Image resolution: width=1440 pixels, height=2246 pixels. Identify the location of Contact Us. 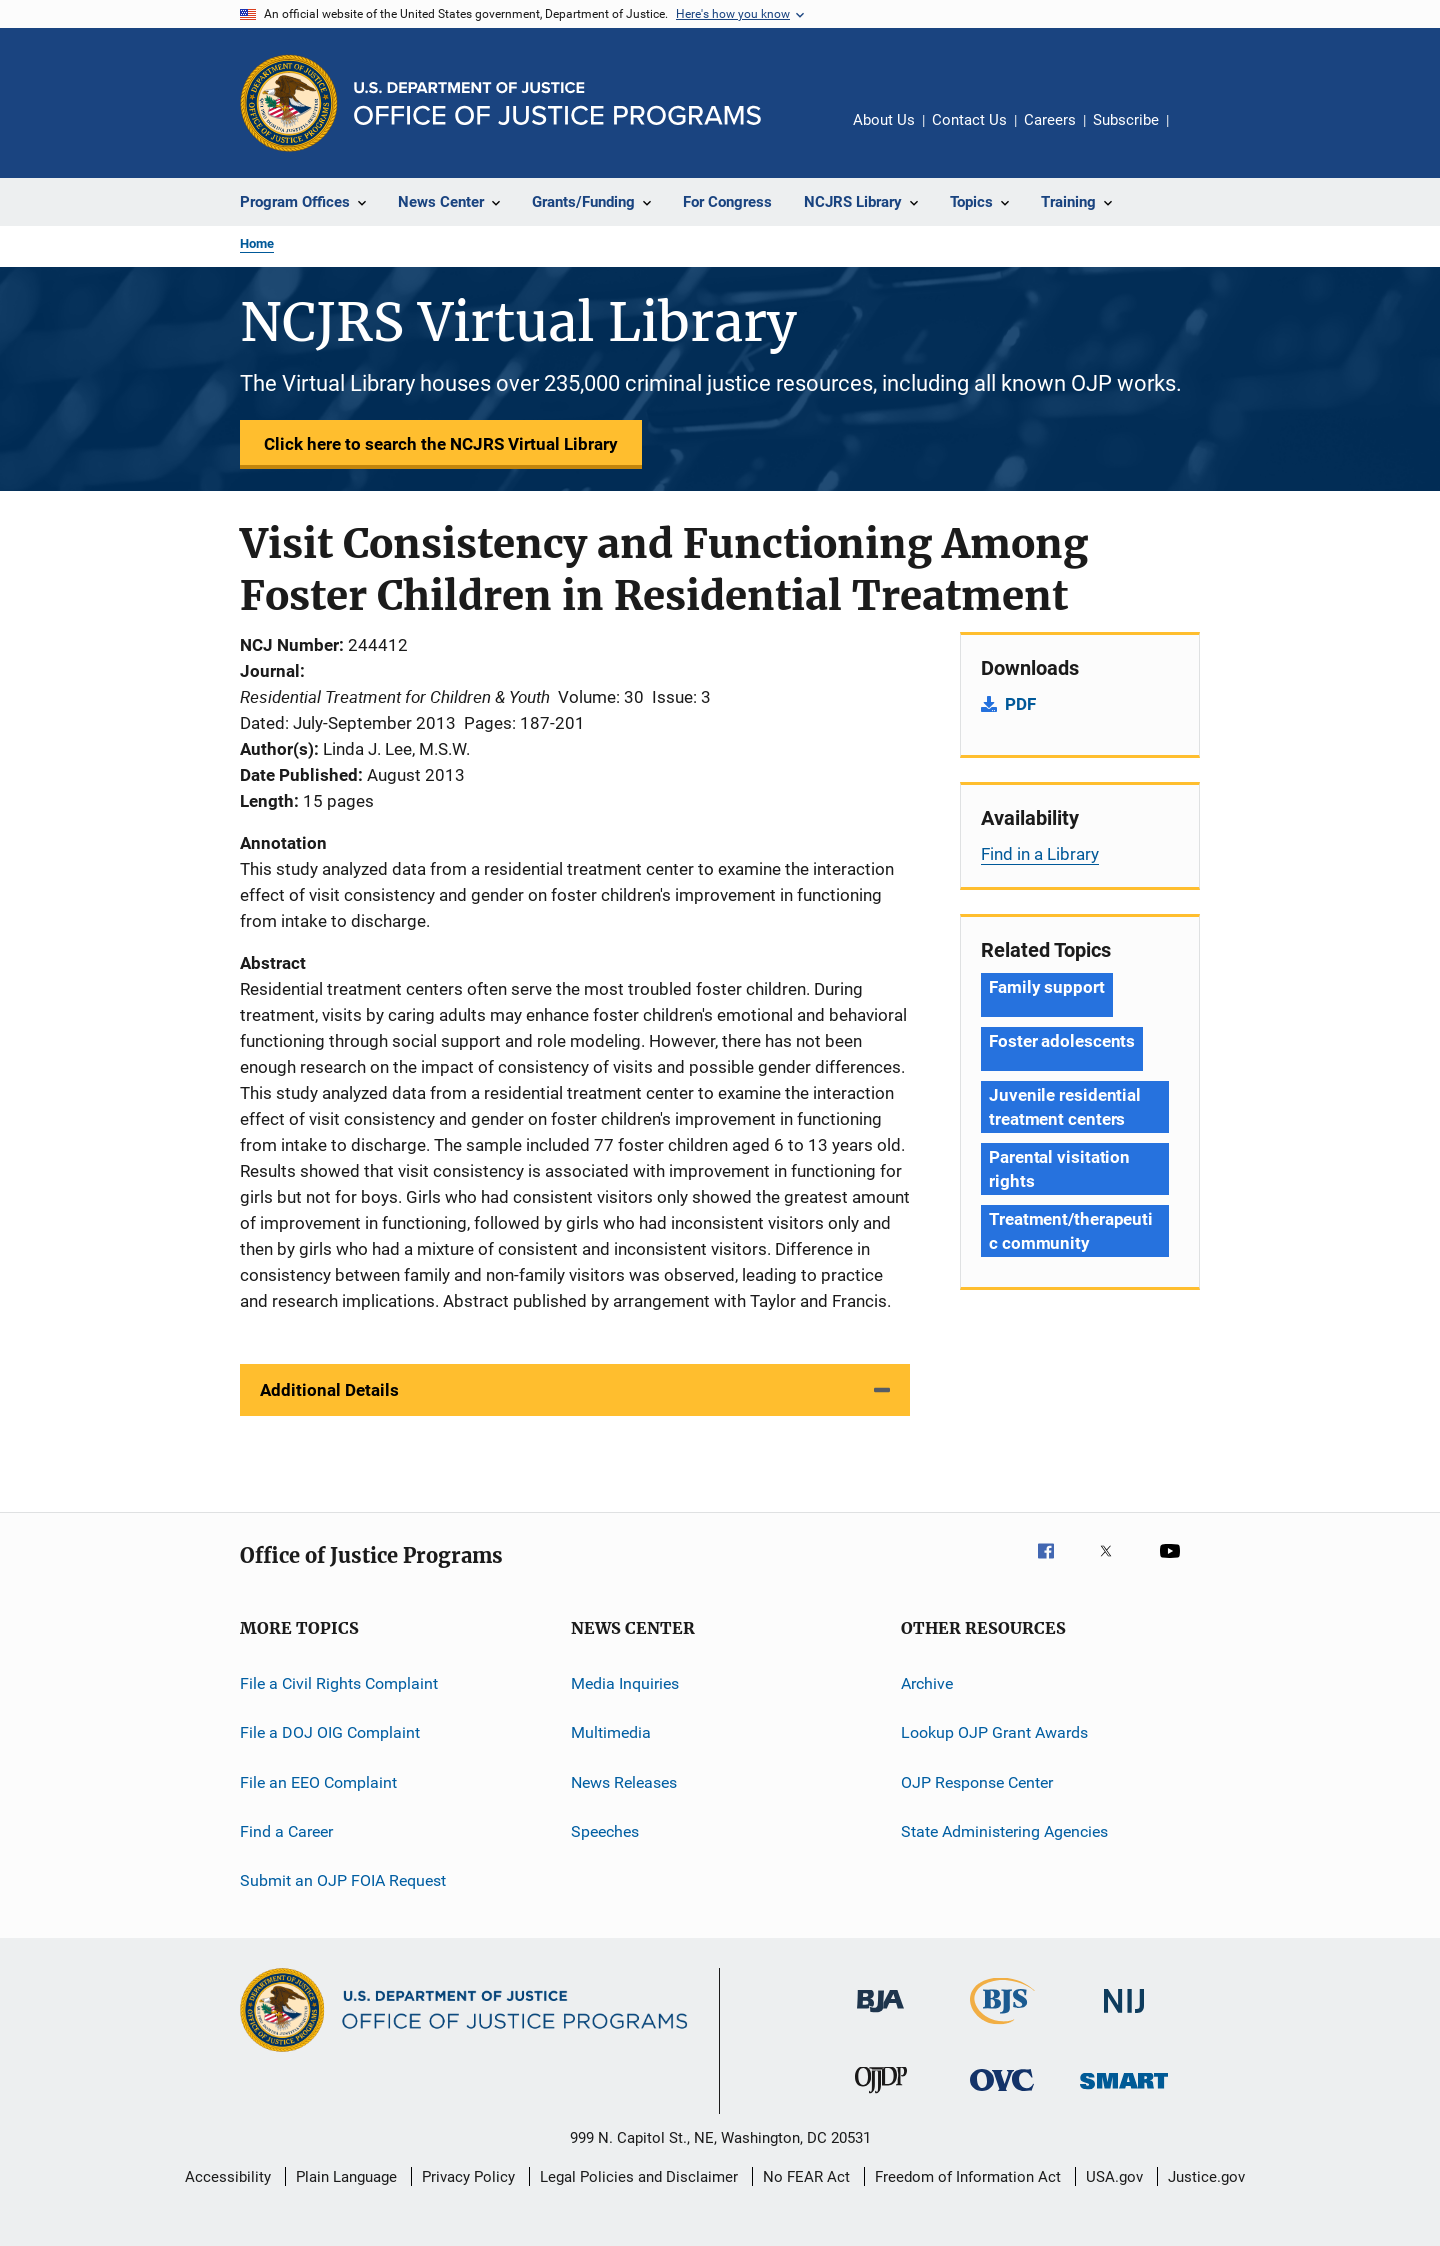
(969, 120).